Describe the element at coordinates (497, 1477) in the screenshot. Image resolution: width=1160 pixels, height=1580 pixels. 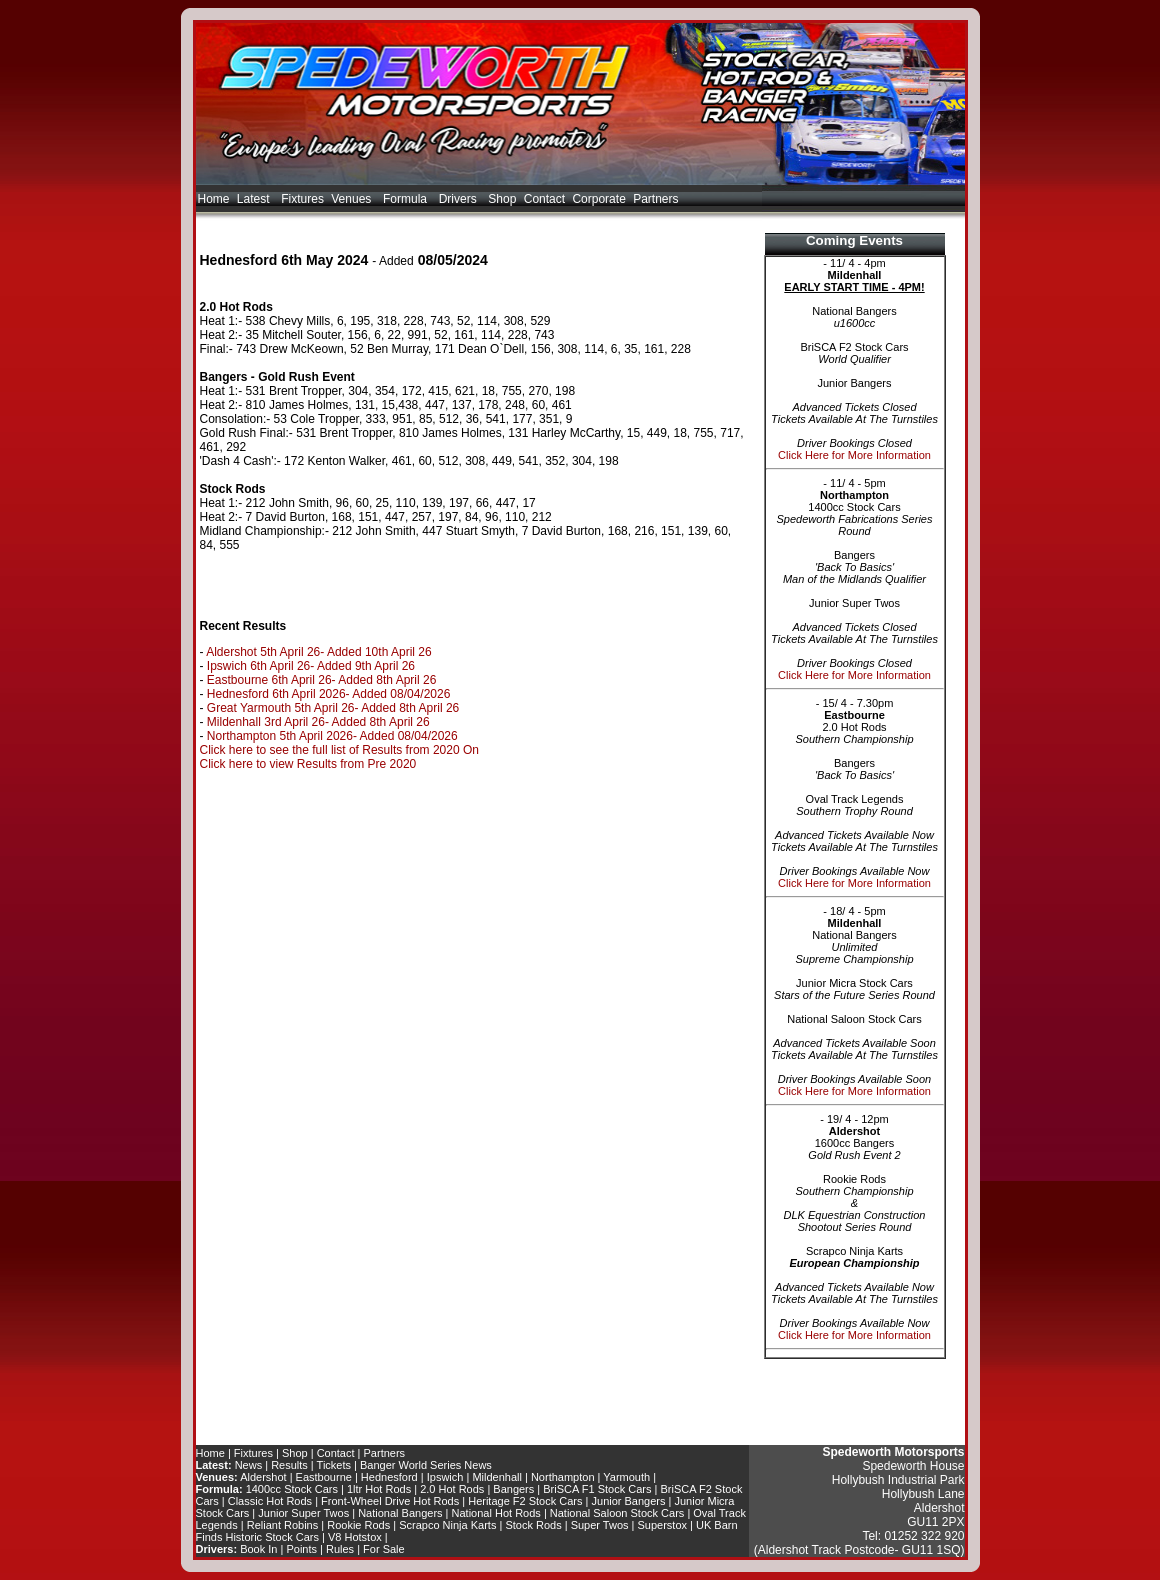
I see `Mildenhall` at that location.